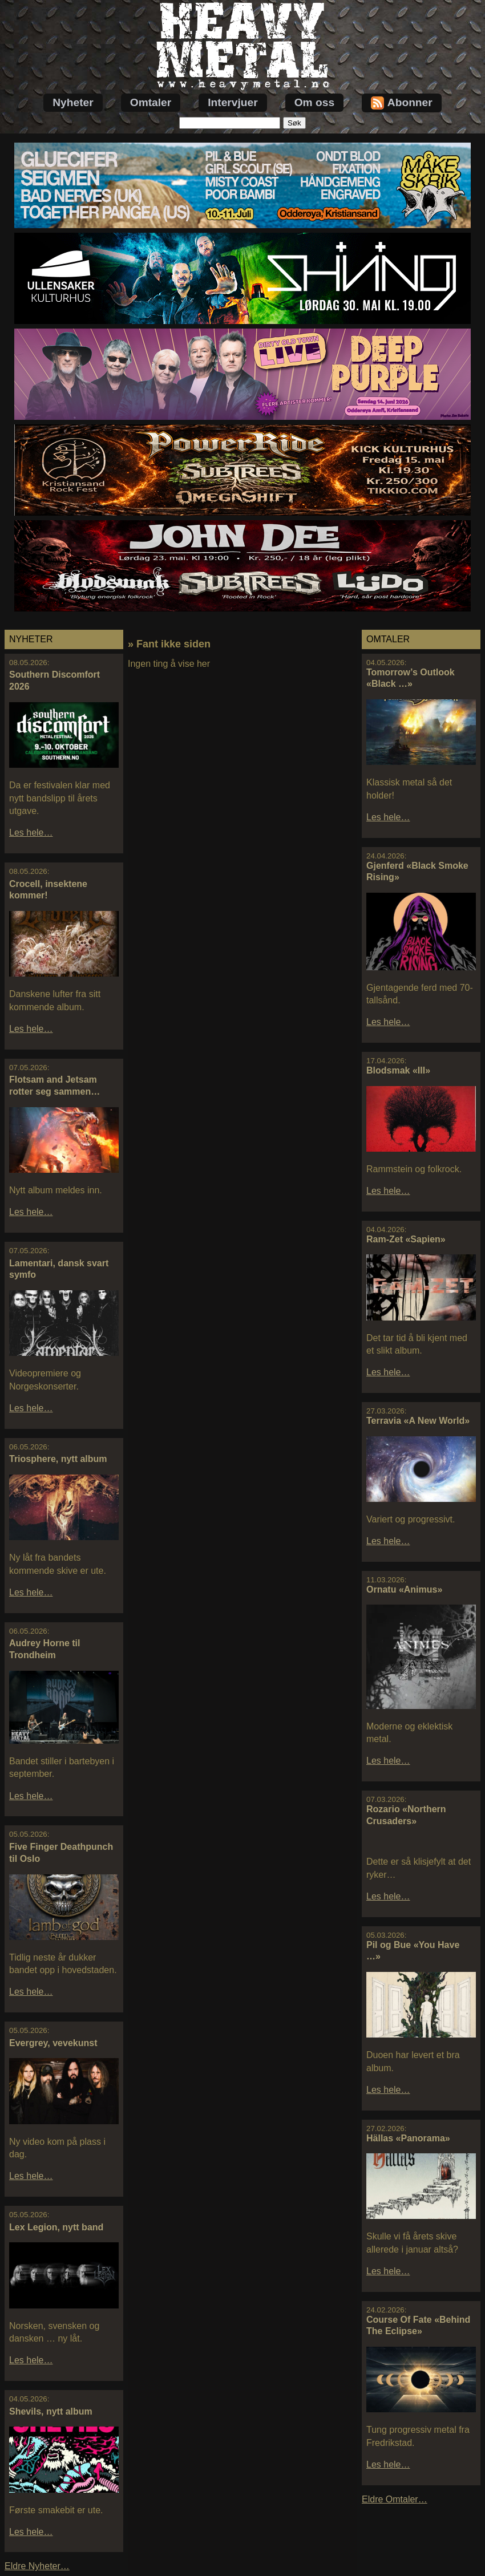 The height and width of the screenshot is (2576, 485). What do you see at coordinates (56, 2227) in the screenshot?
I see `Lex Legion, nytt band` at bounding box center [56, 2227].